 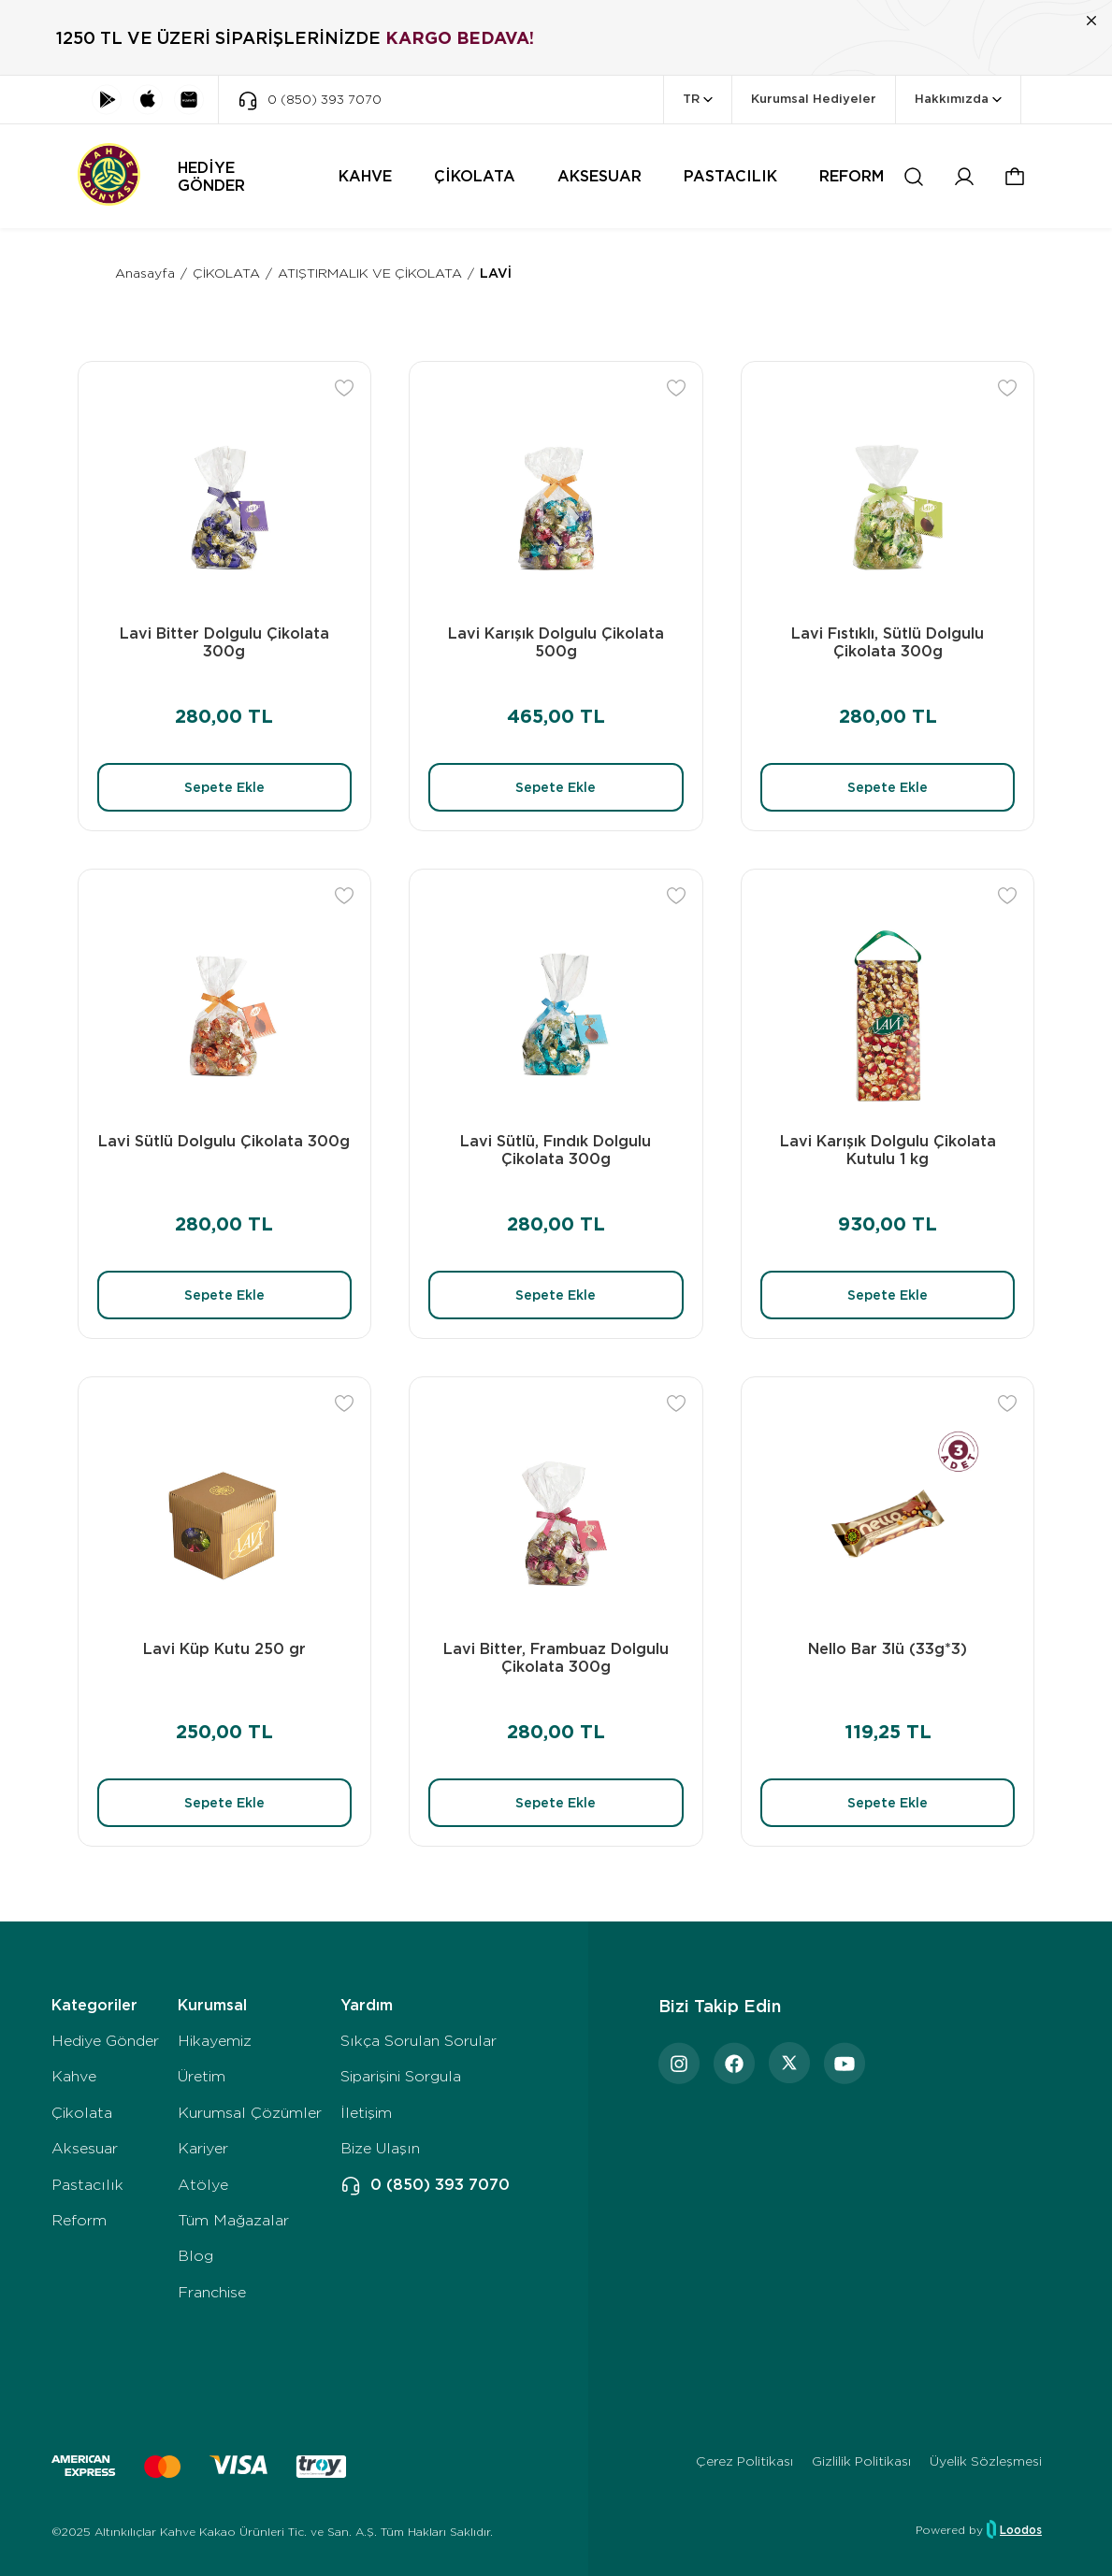 What do you see at coordinates (1014, 176) in the screenshot?
I see `[button]` at bounding box center [1014, 176].